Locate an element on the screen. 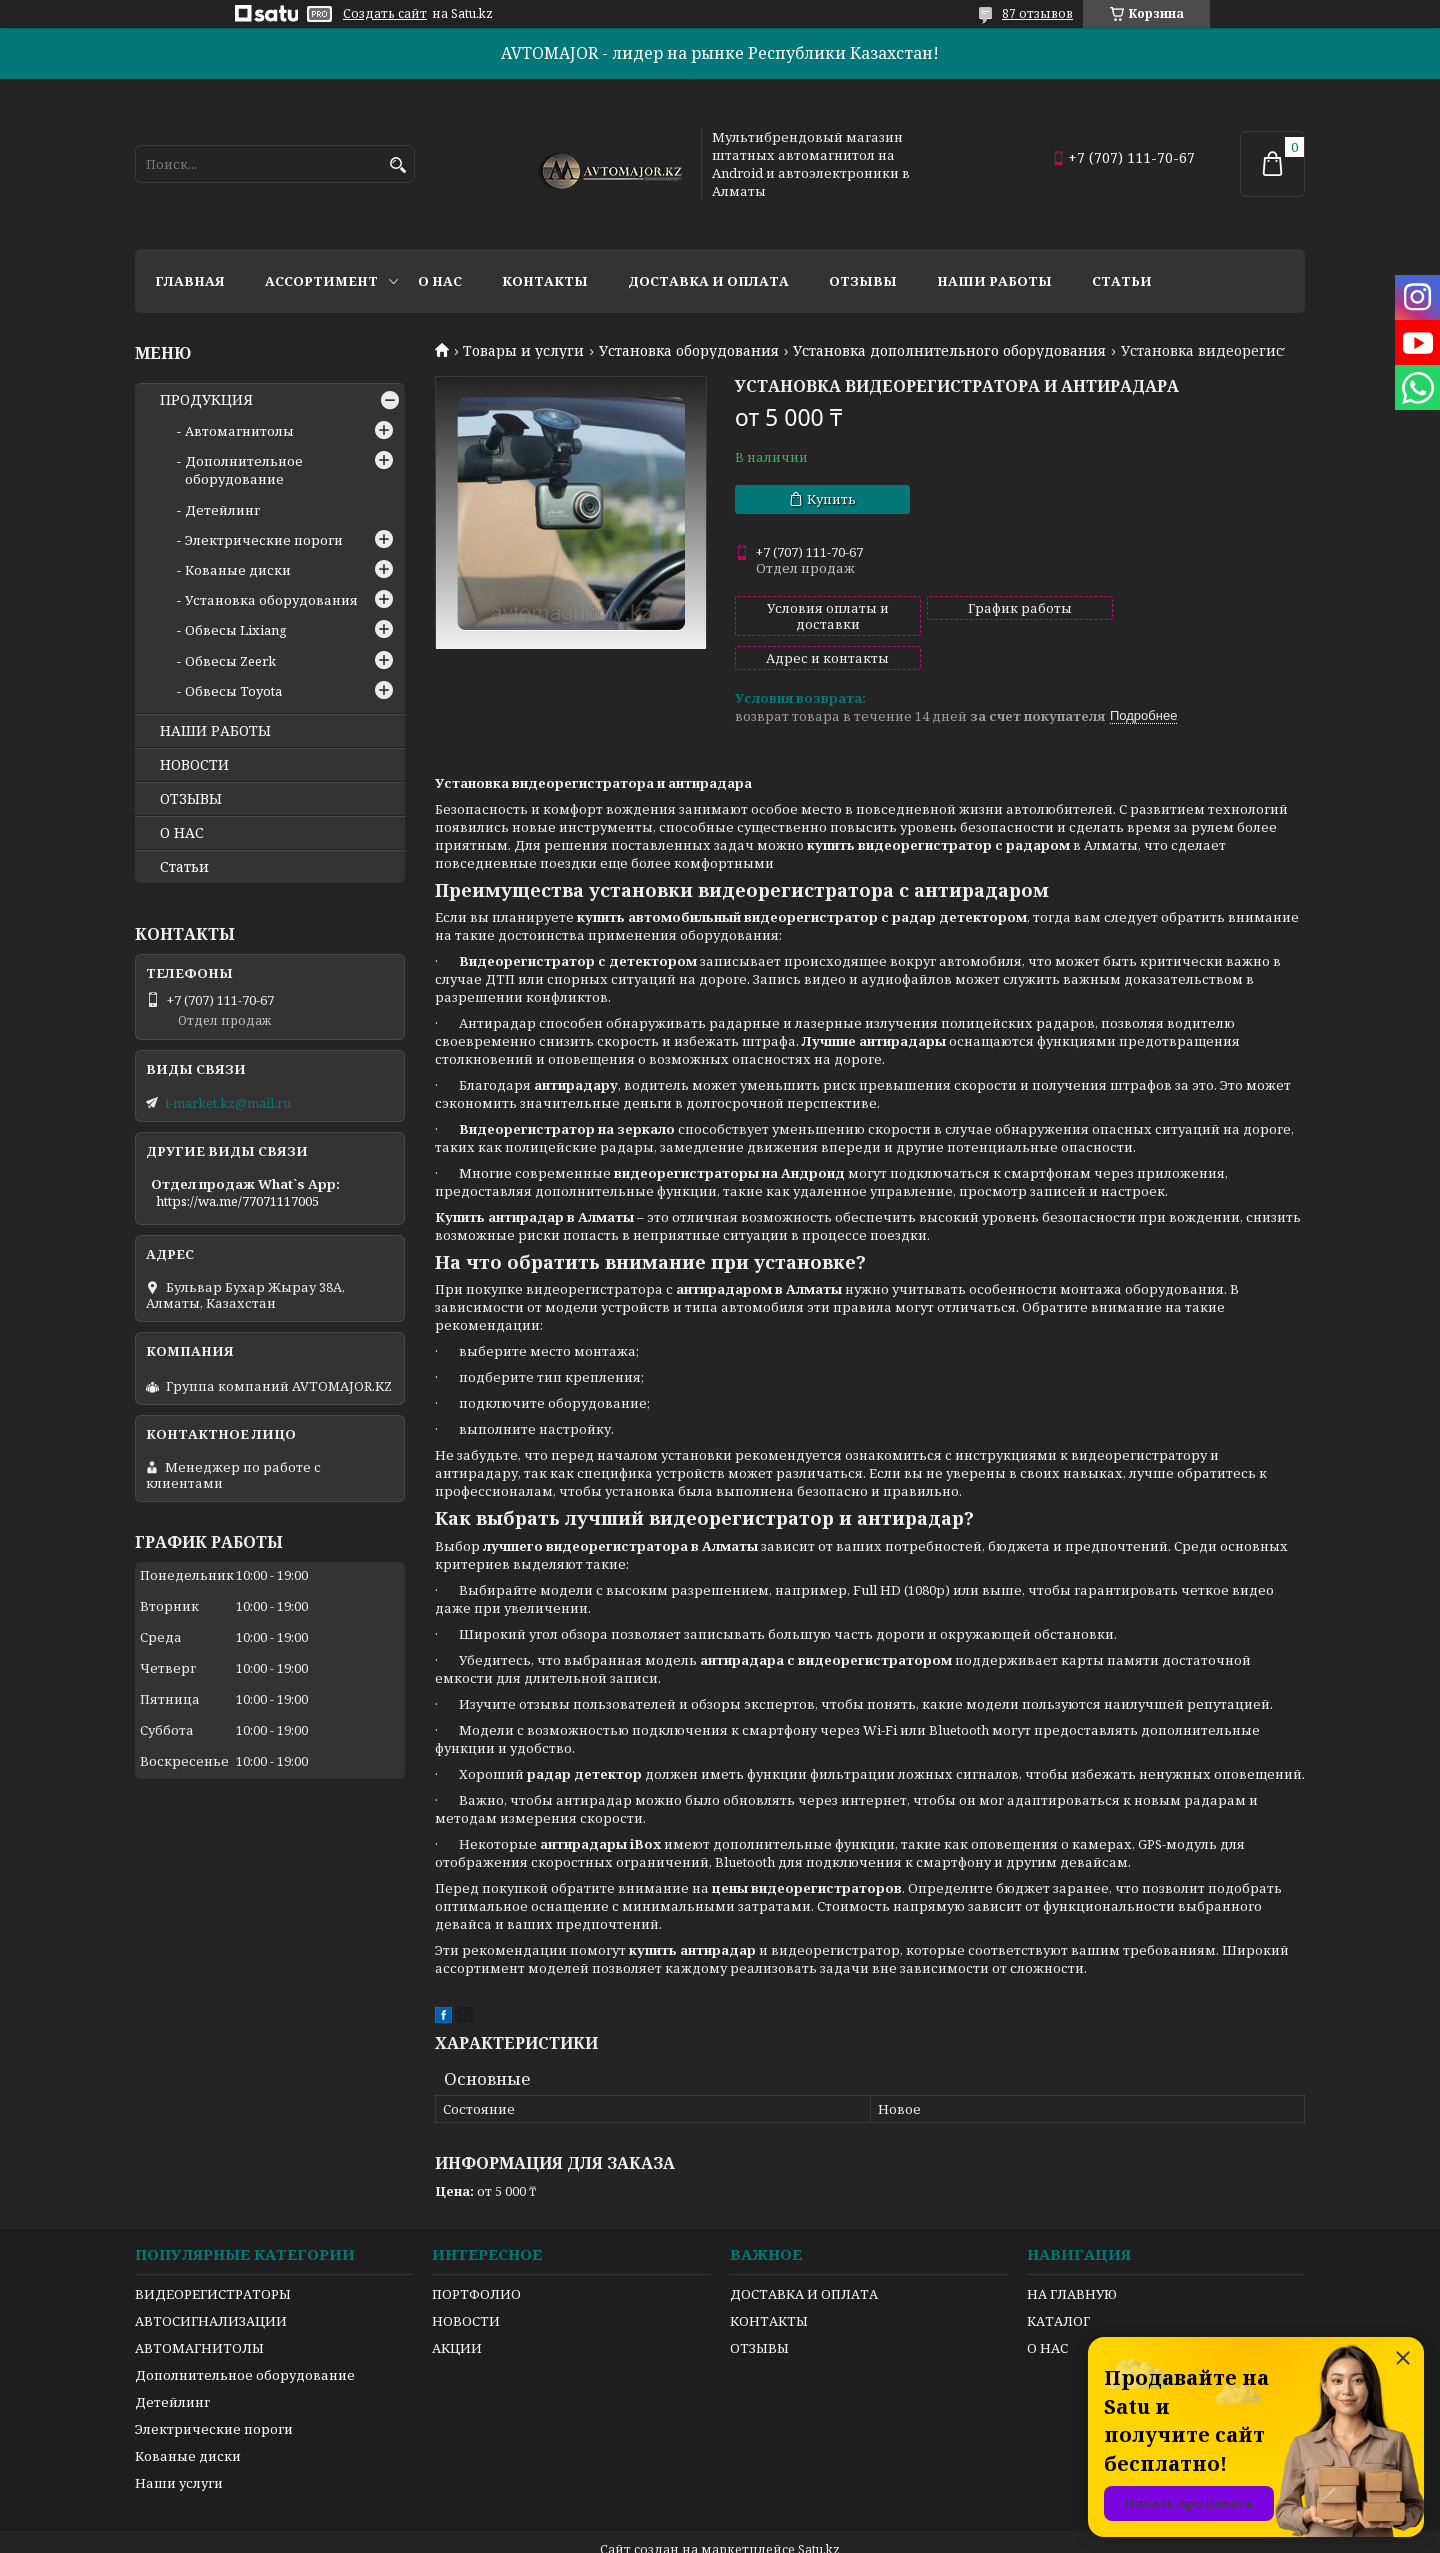 The image size is (1440, 2553). Наши услуги is located at coordinates (179, 2449).